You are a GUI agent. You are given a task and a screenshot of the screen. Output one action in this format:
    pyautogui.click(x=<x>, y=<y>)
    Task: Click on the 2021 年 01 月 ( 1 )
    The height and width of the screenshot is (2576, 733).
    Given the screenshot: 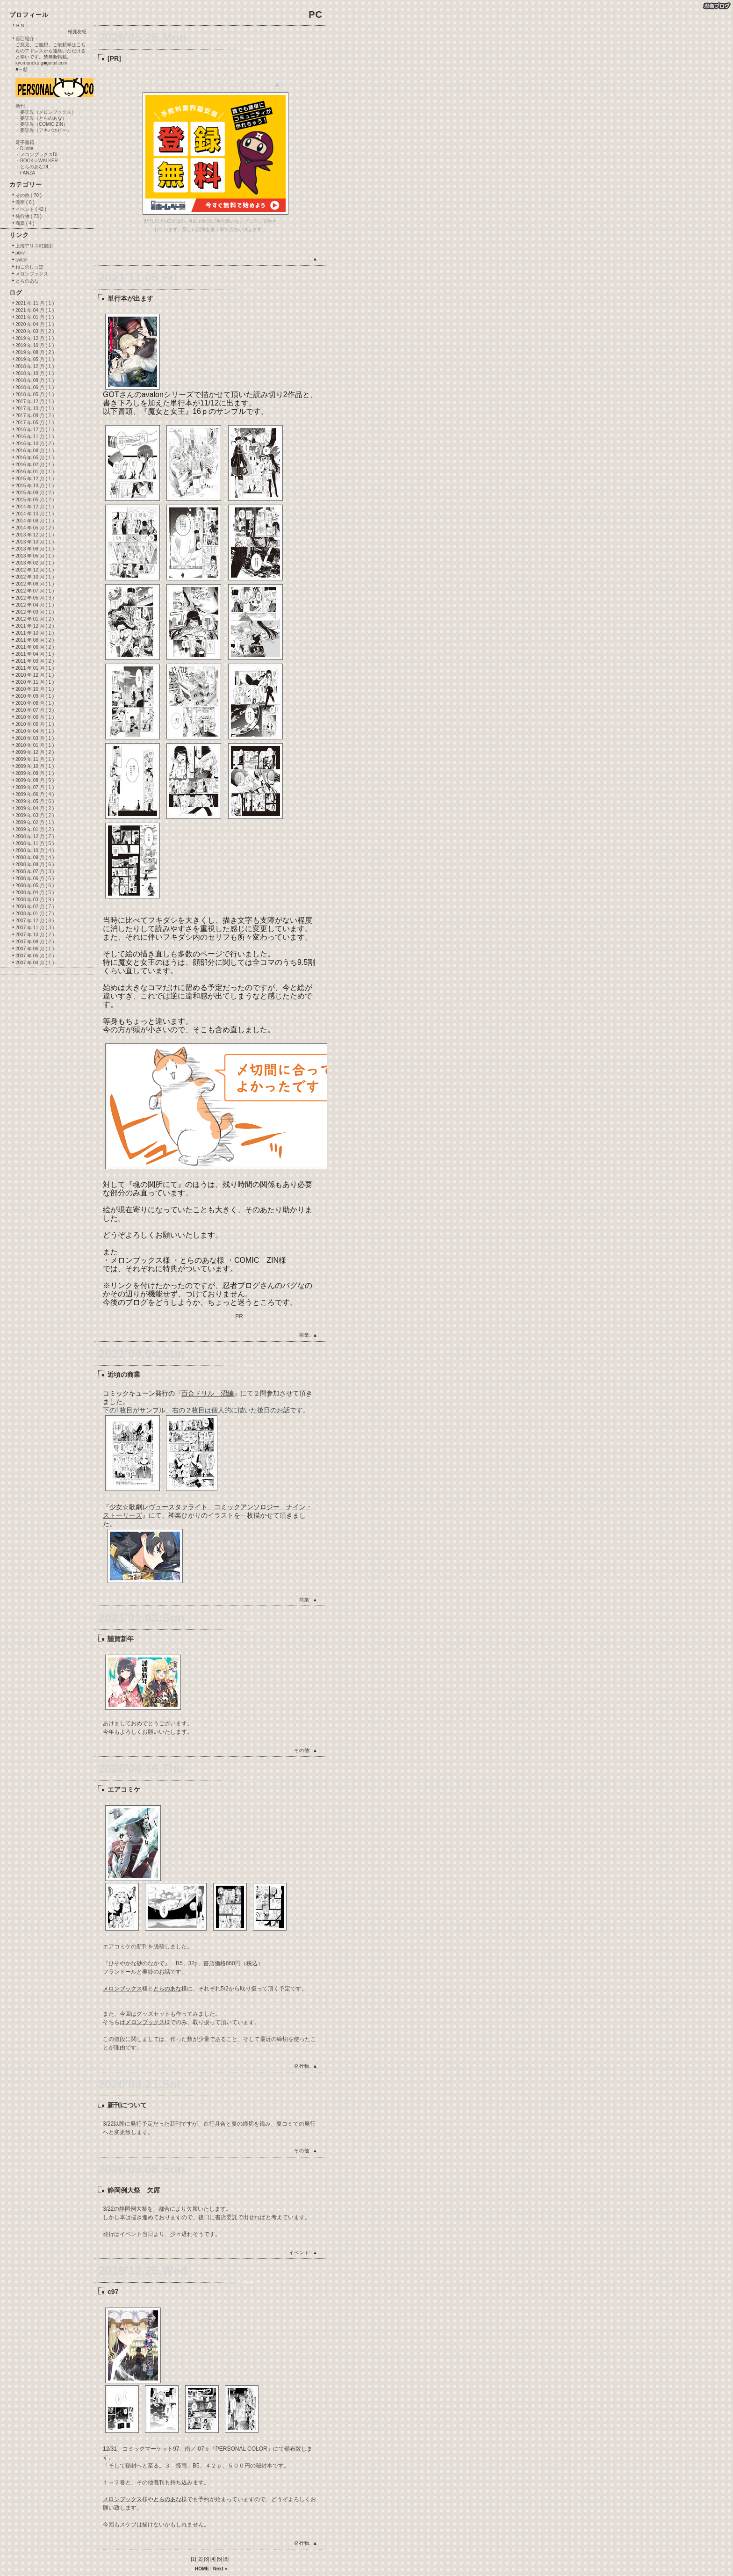 What is the action you would take?
    pyautogui.click(x=34, y=317)
    